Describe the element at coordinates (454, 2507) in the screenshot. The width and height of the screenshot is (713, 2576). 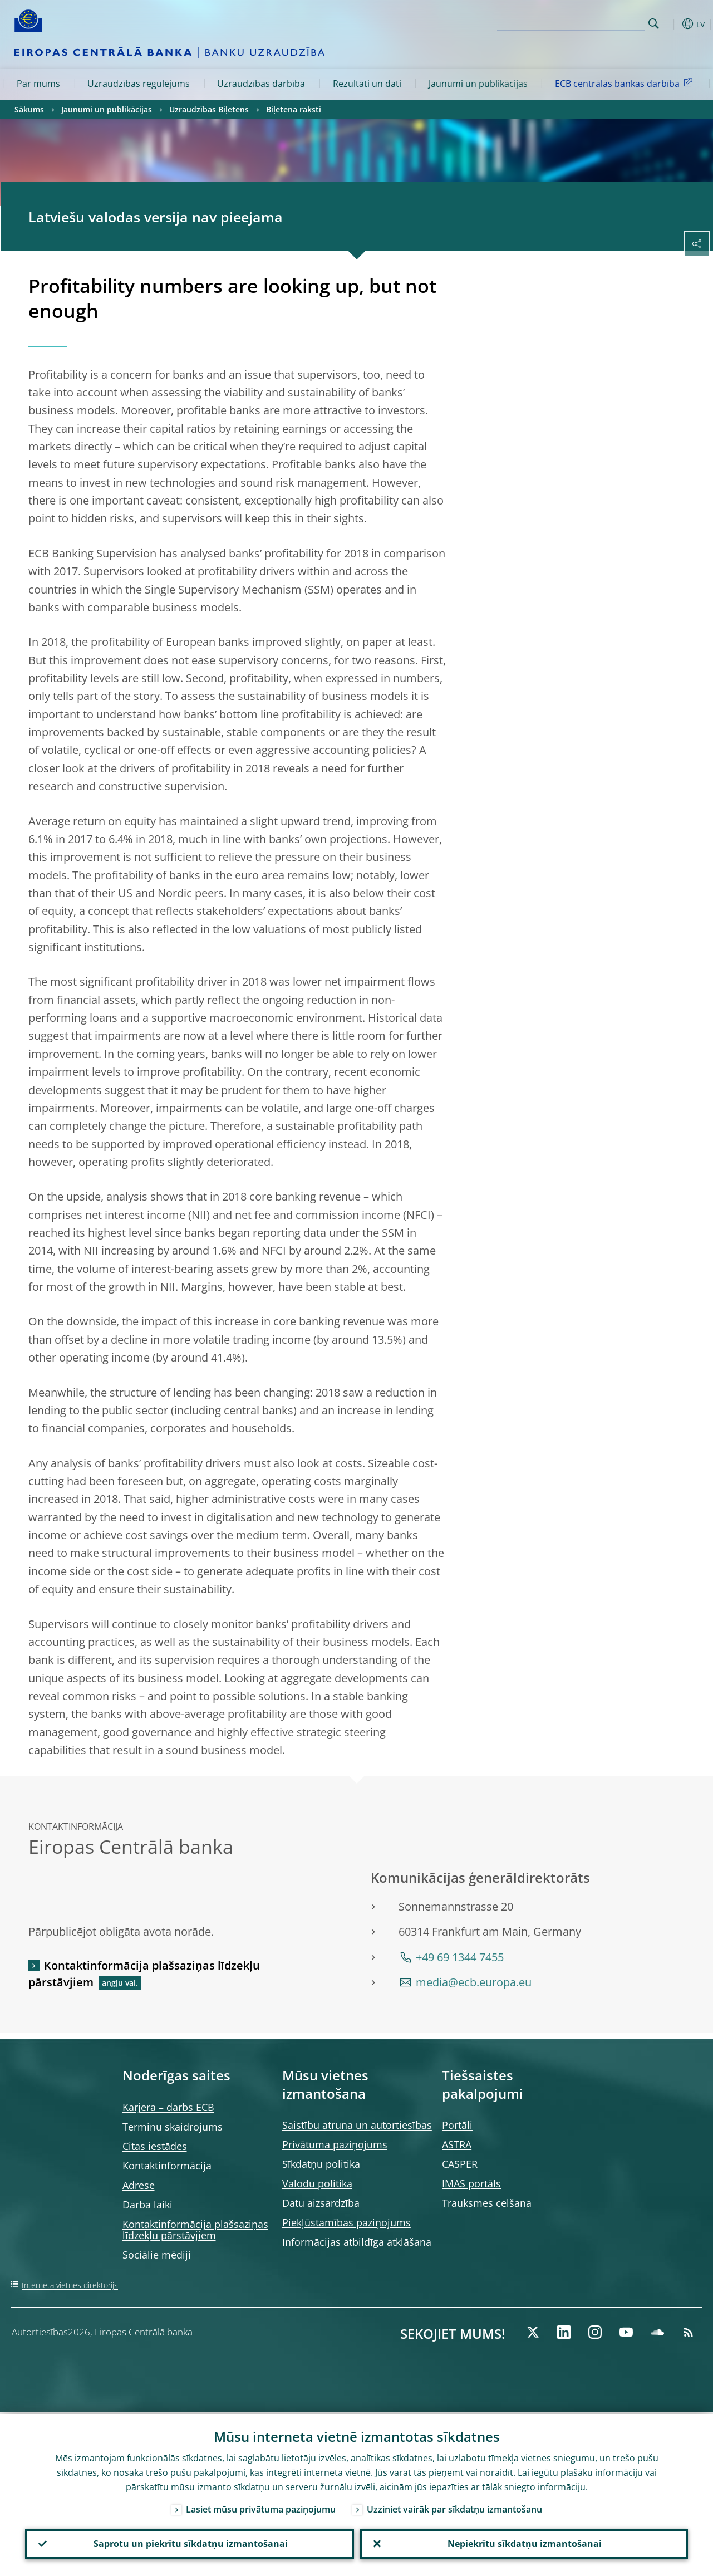
I see `Uzziniet vairāk par sīkdatņu izmantošanu` at that location.